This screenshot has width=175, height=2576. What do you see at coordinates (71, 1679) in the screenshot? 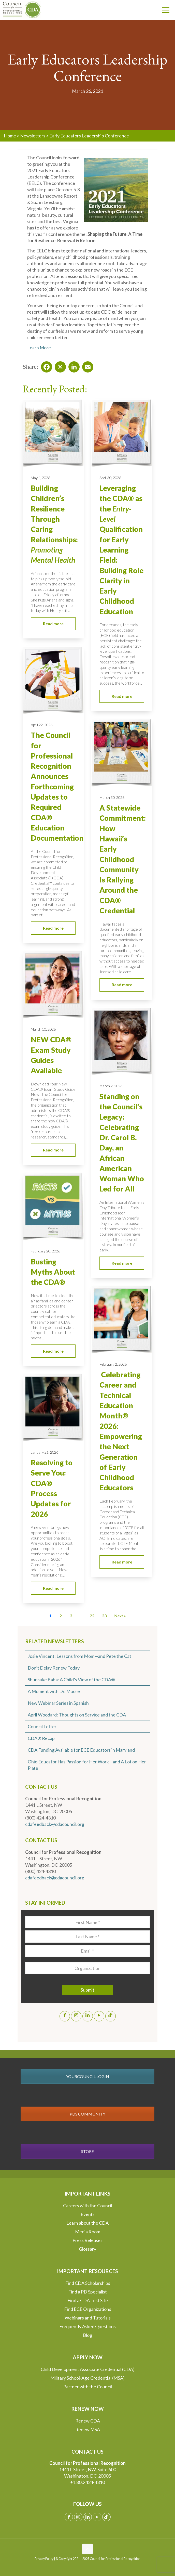
I see `Shunsuke Baba: A Child’s View of the CDA®` at bounding box center [71, 1679].